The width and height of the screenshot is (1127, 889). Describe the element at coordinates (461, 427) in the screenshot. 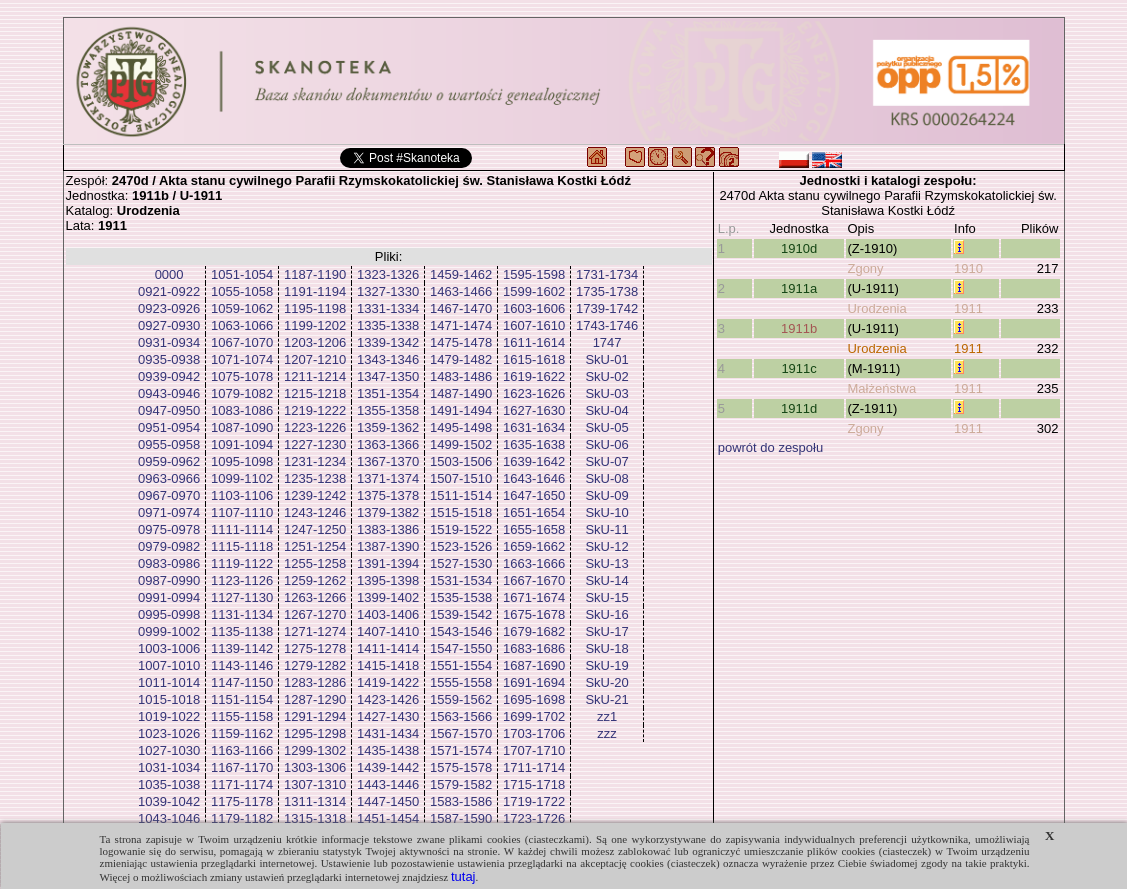

I see `1495-1498` at that location.